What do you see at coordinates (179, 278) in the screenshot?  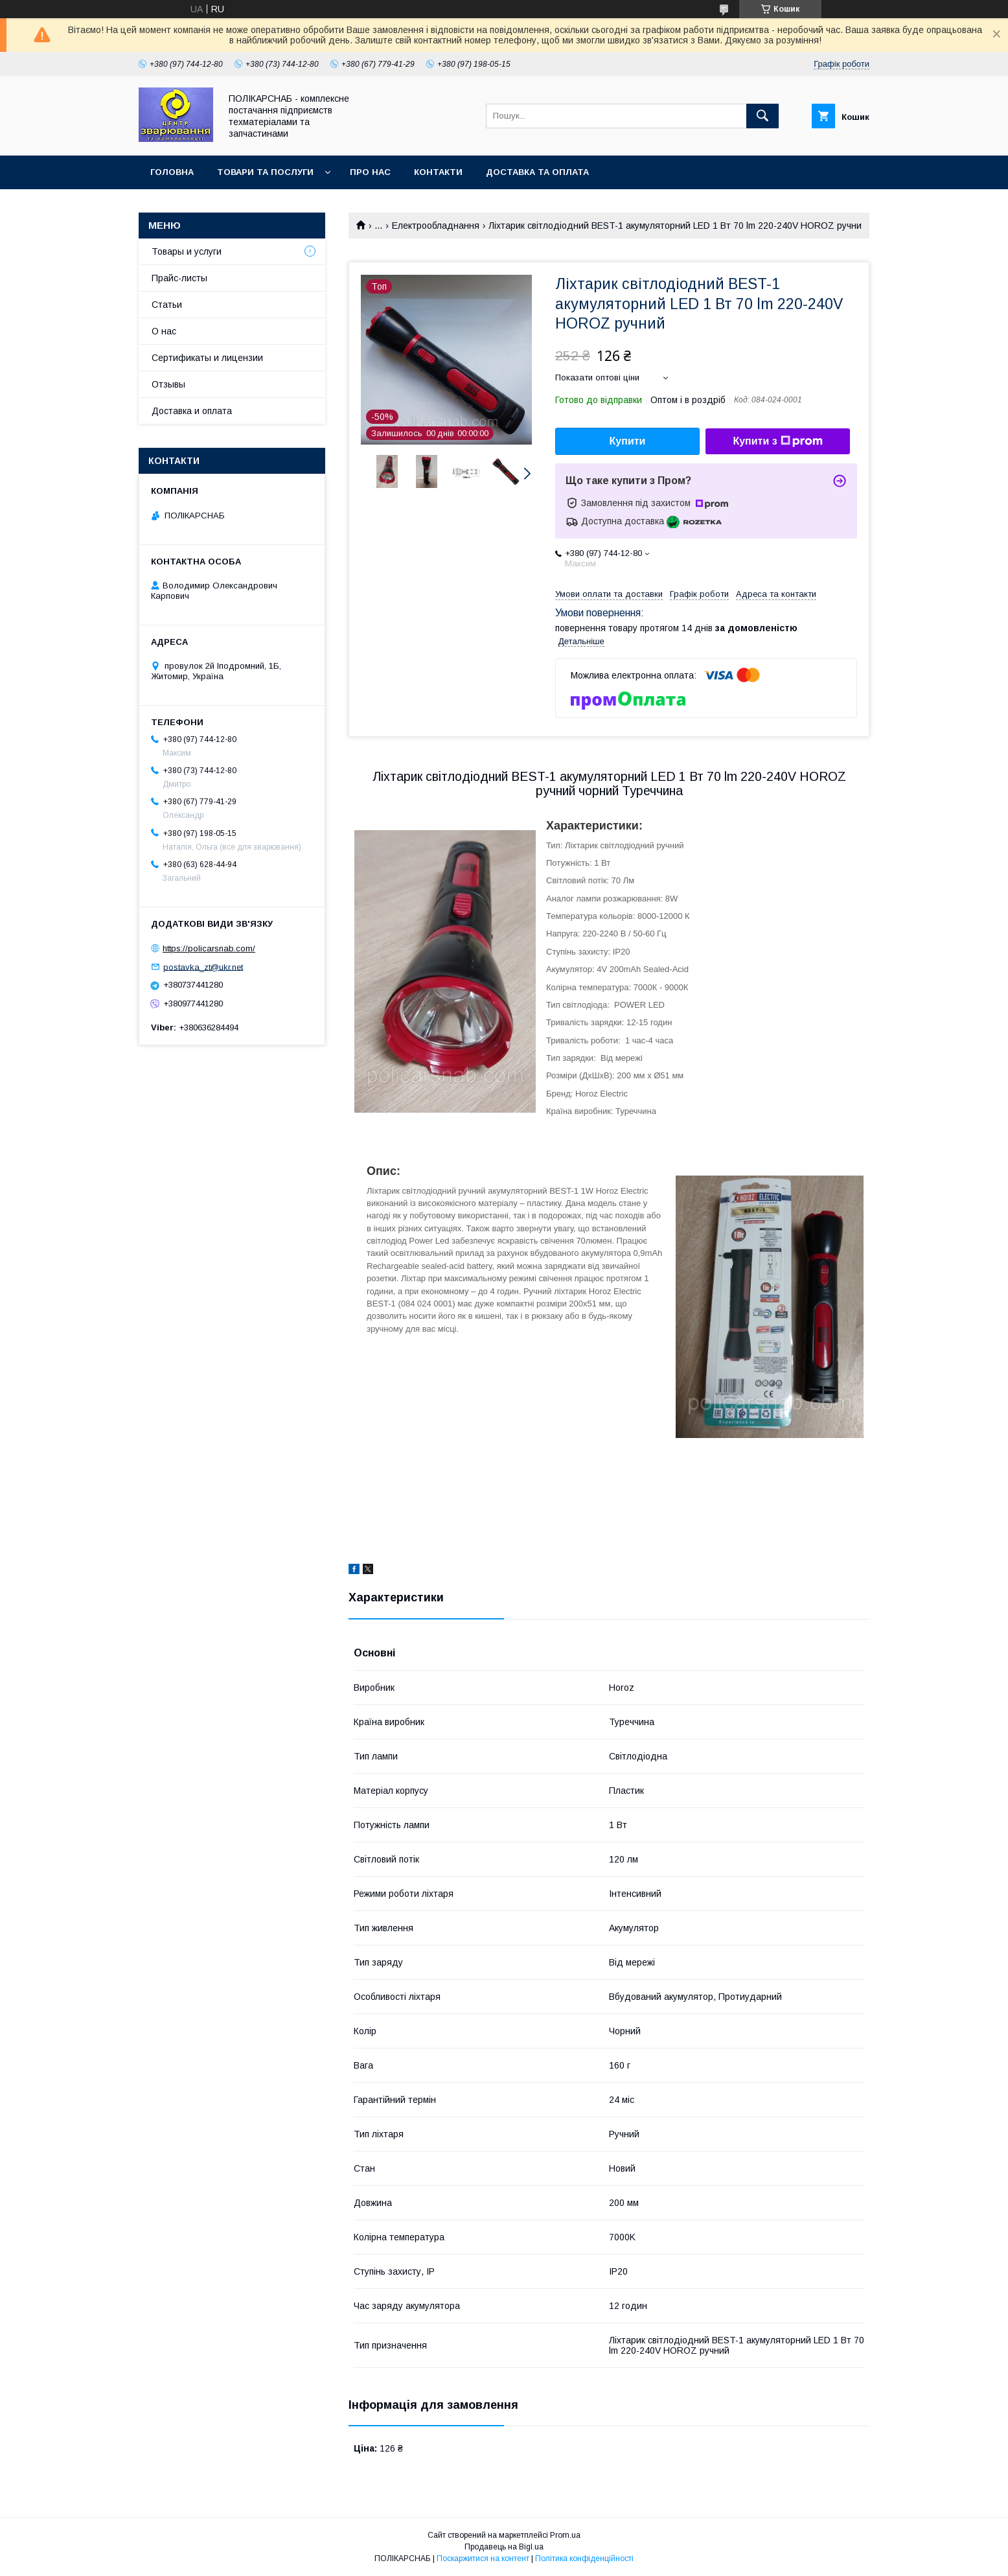 I see `Прайс-листы` at bounding box center [179, 278].